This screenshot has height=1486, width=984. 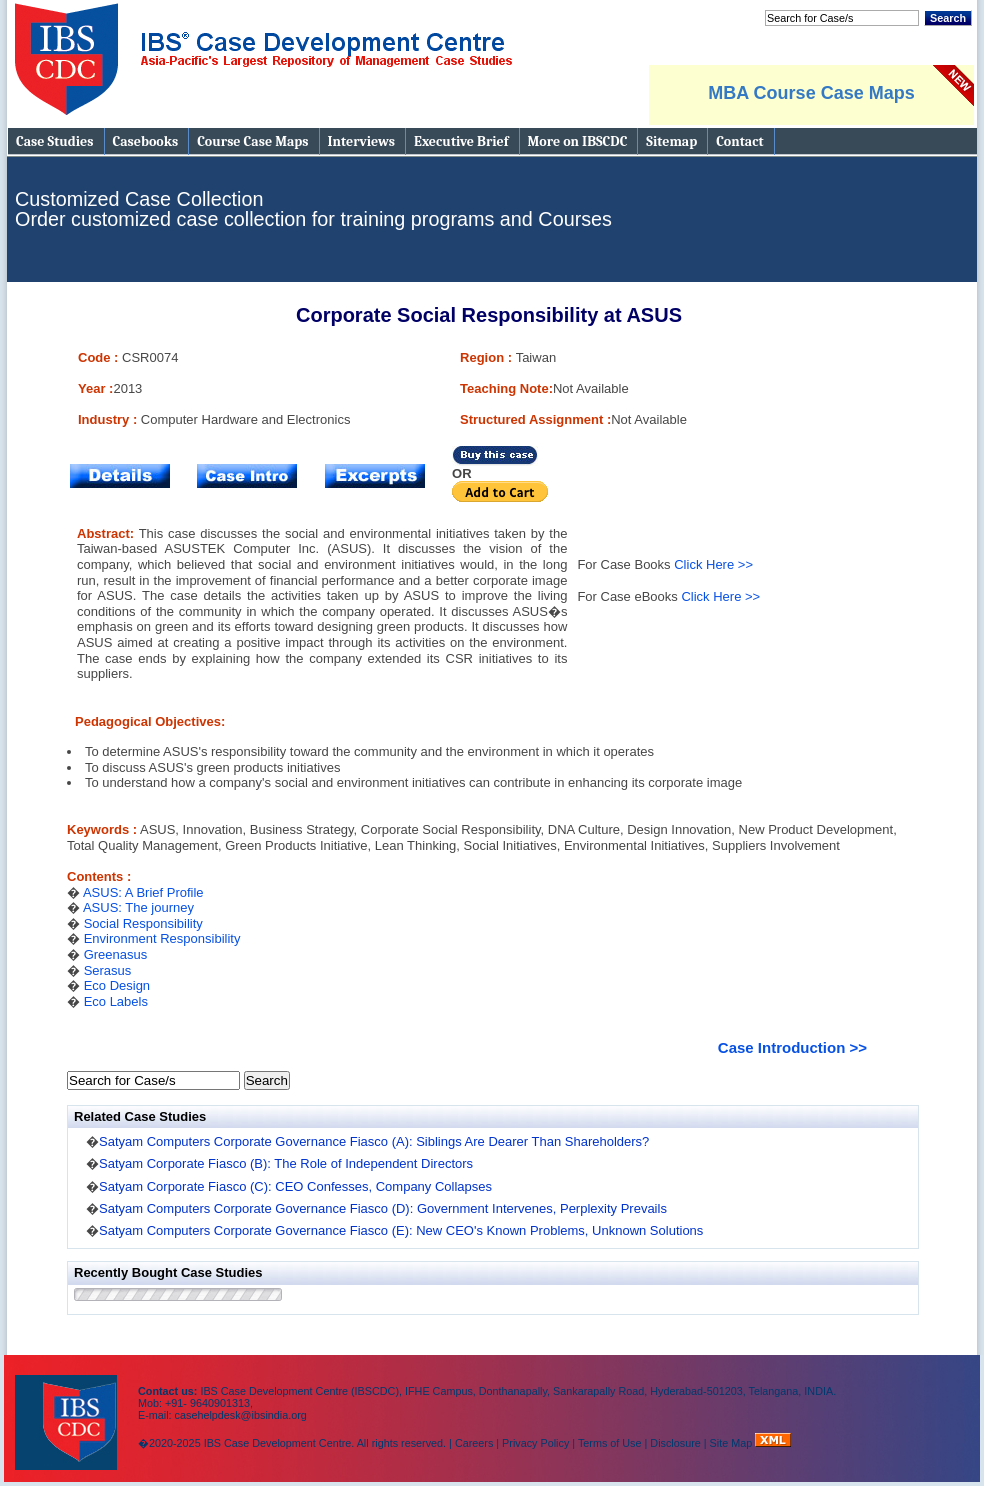 What do you see at coordinates (811, 93) in the screenshot?
I see `MBA Course Case Maps` at bounding box center [811, 93].